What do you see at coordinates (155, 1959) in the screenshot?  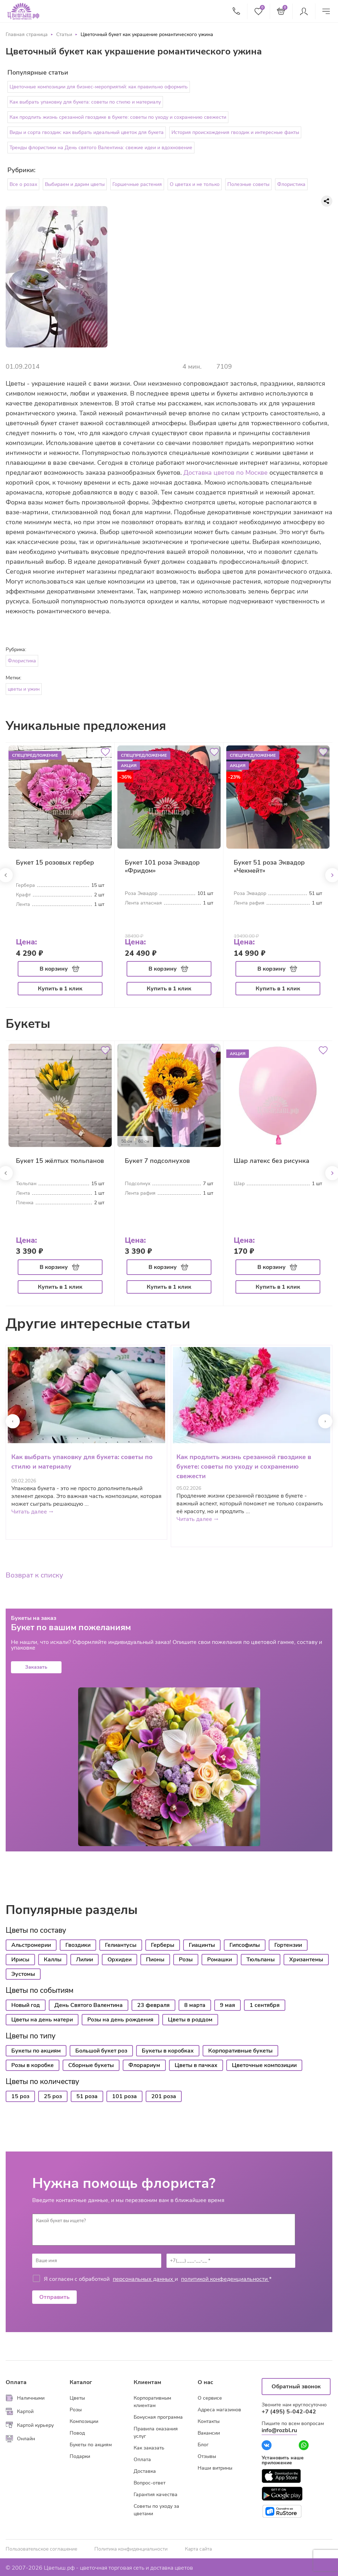 I see `Пионы` at bounding box center [155, 1959].